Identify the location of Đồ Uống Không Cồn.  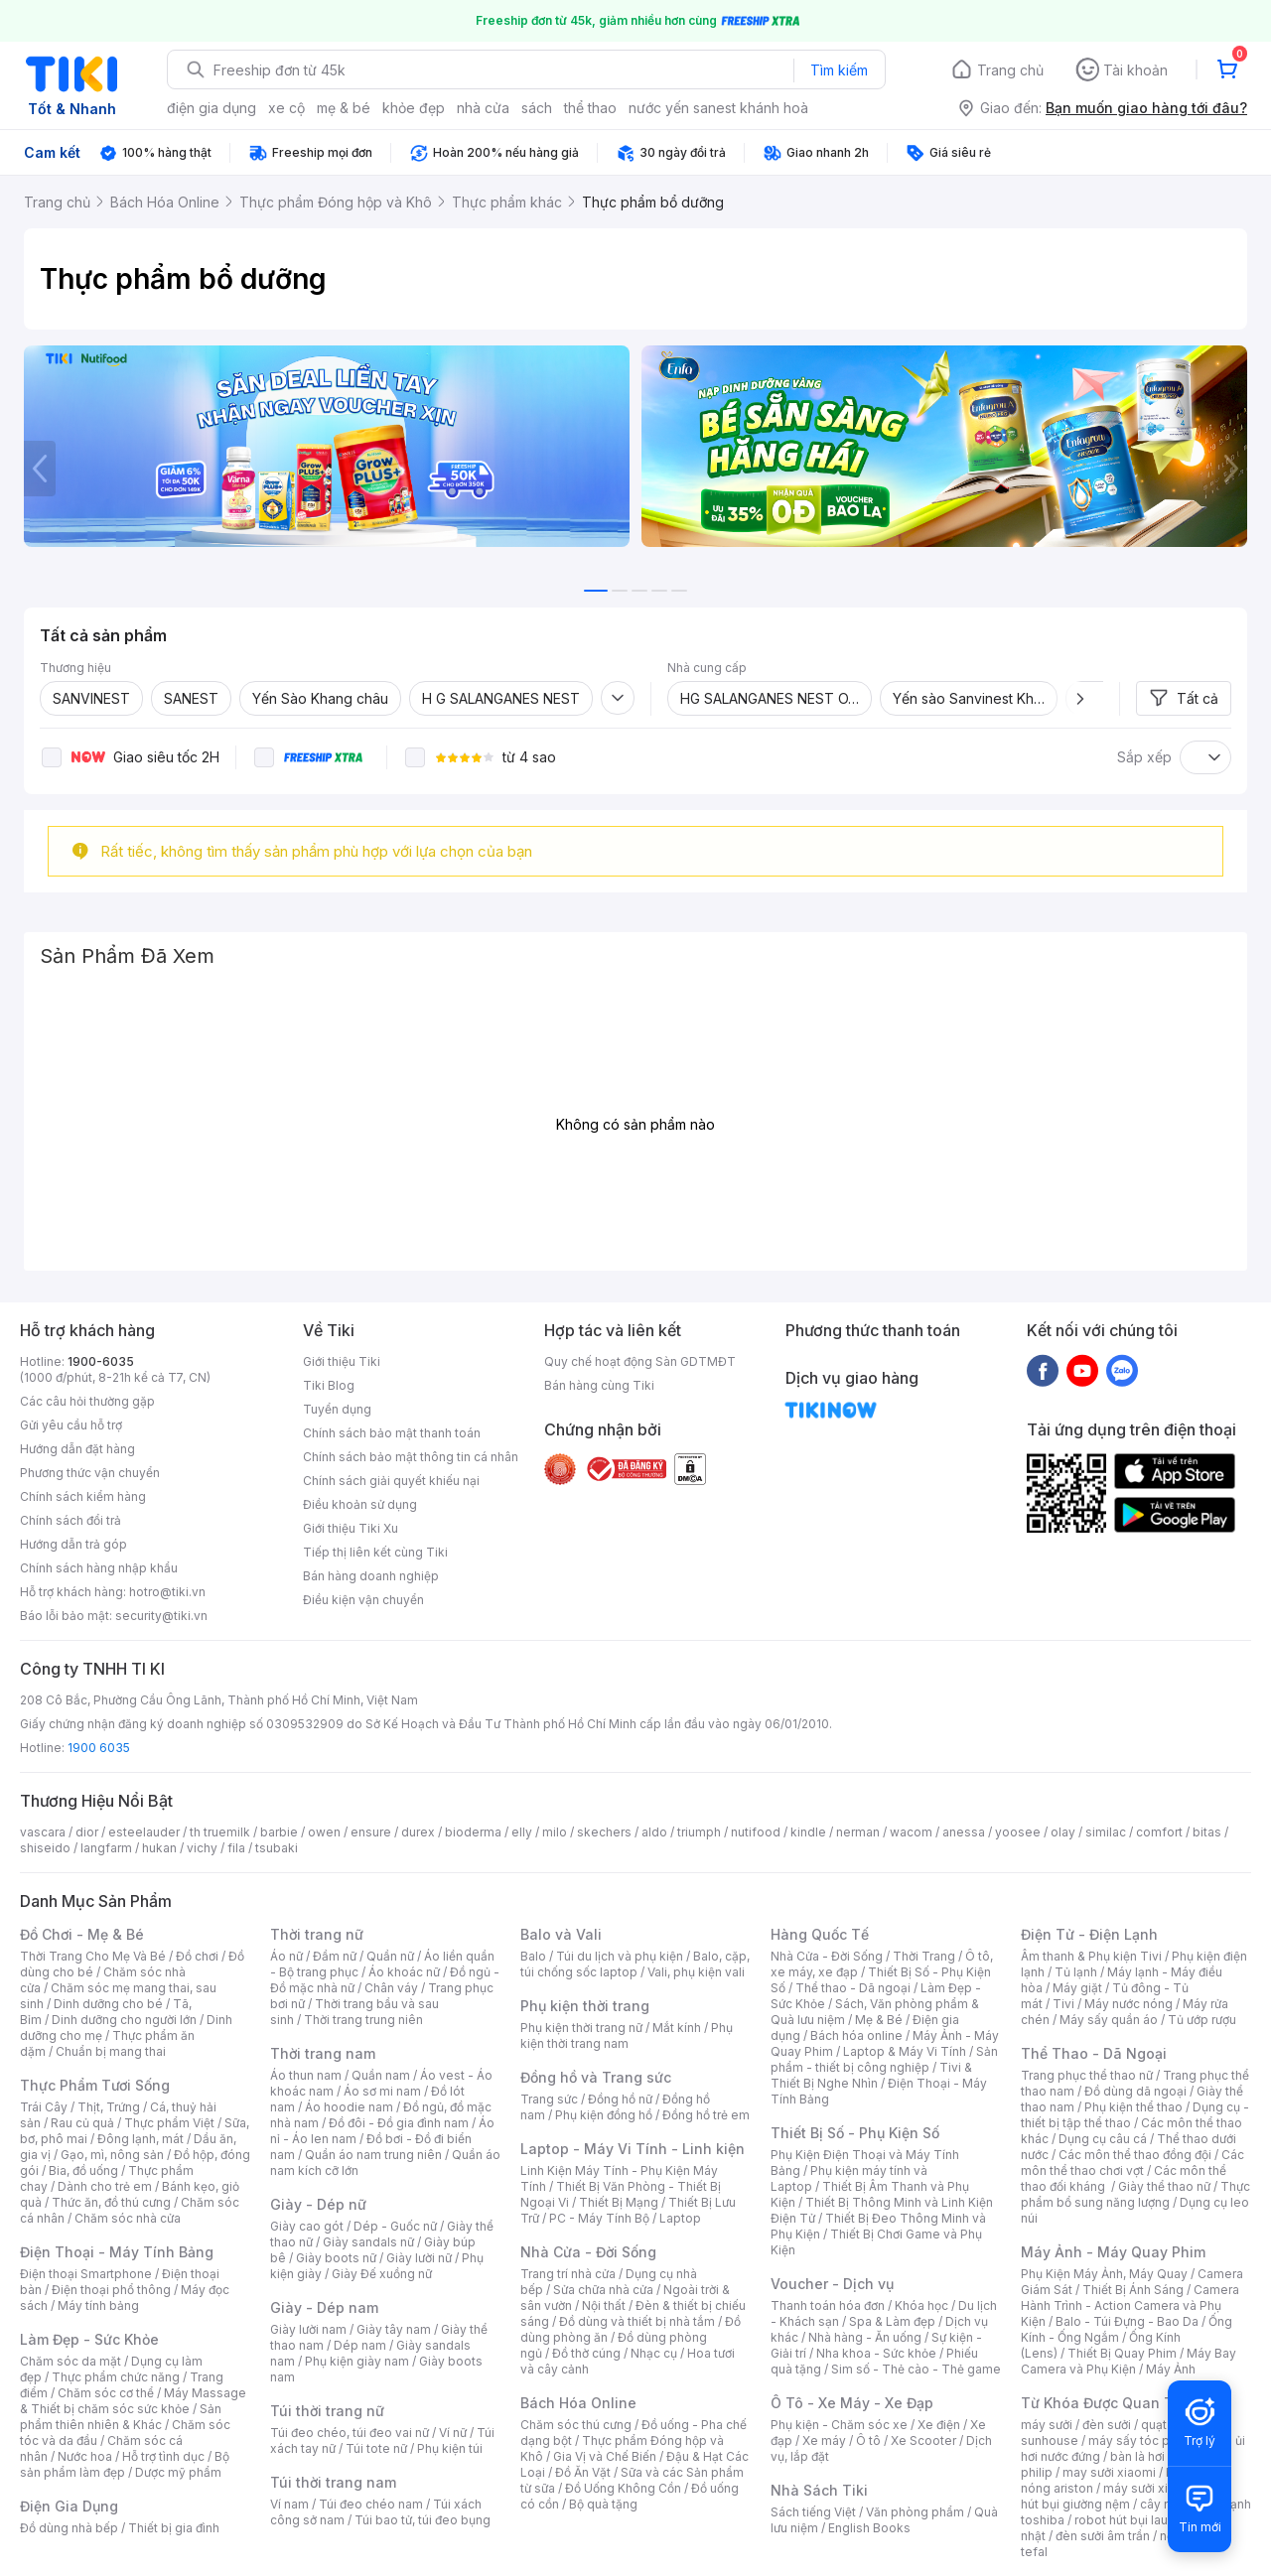
(623, 2488).